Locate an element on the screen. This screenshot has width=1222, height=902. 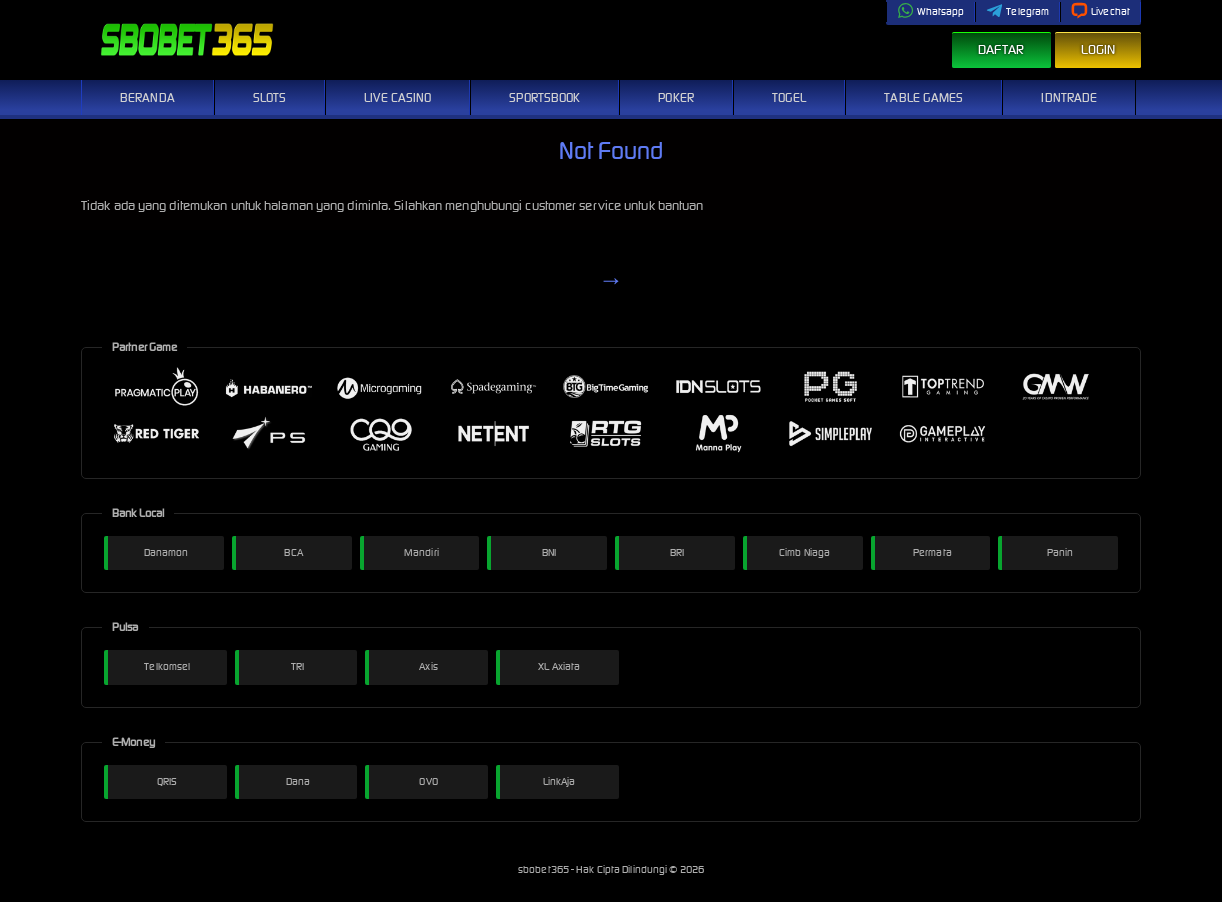
Togel is located at coordinates (789, 97).